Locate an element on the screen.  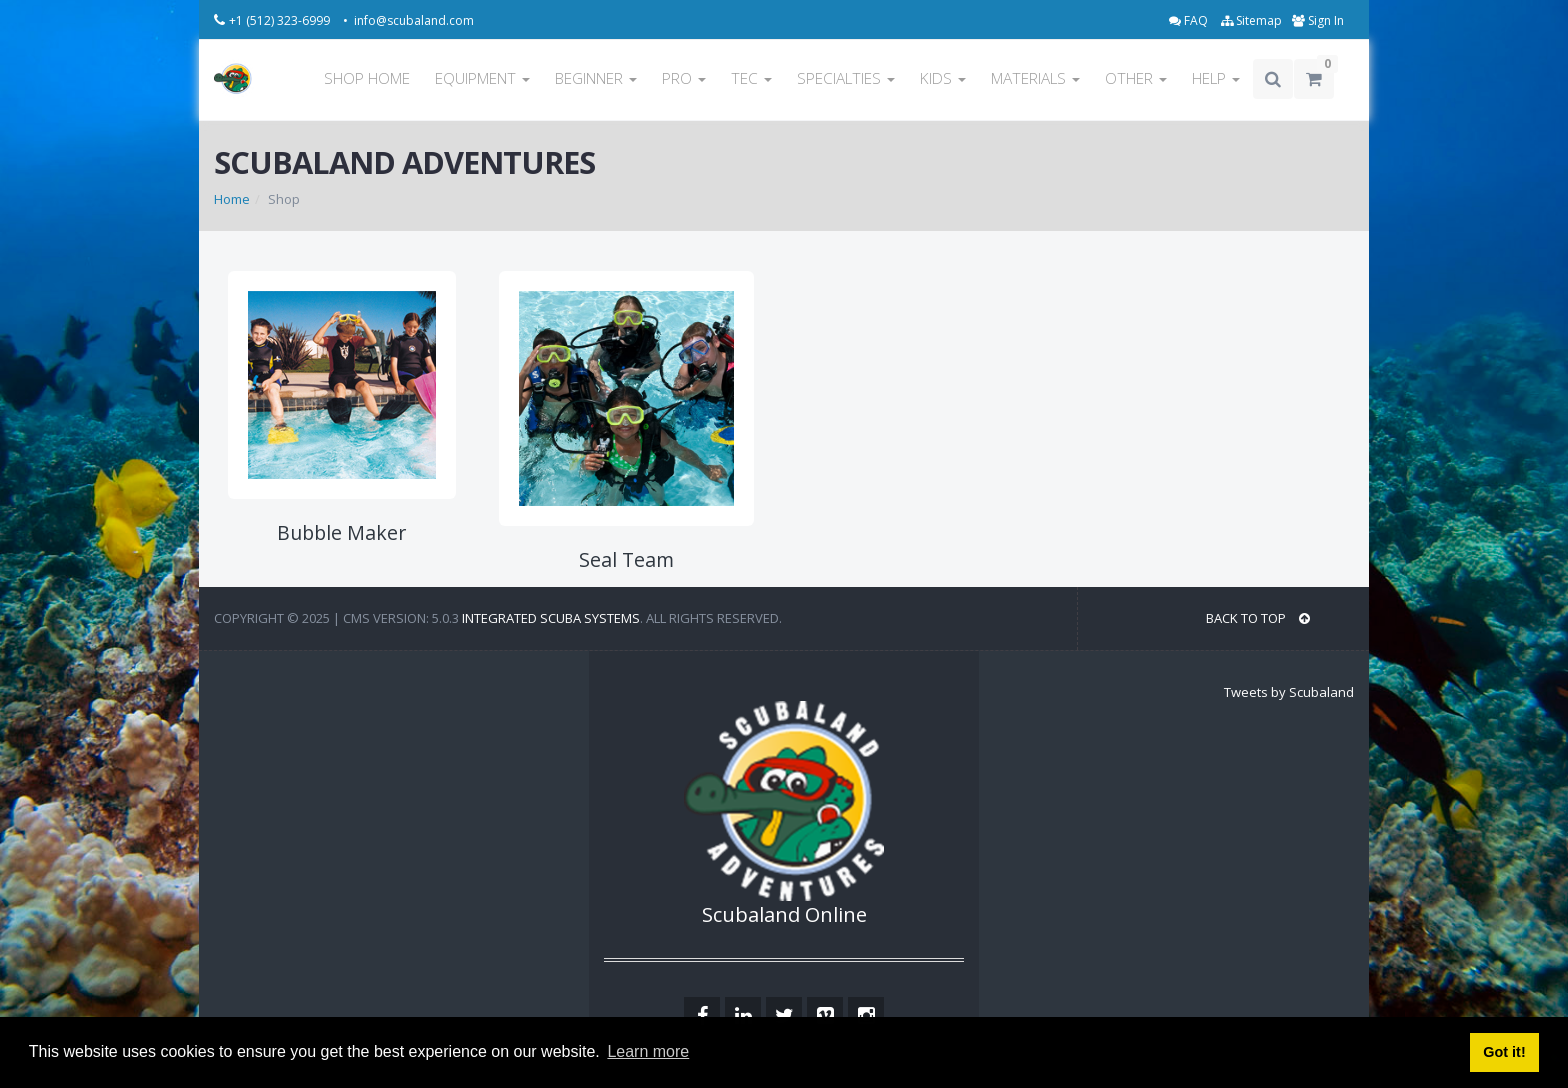
BACK TO TOP is located at coordinates (1258, 618).